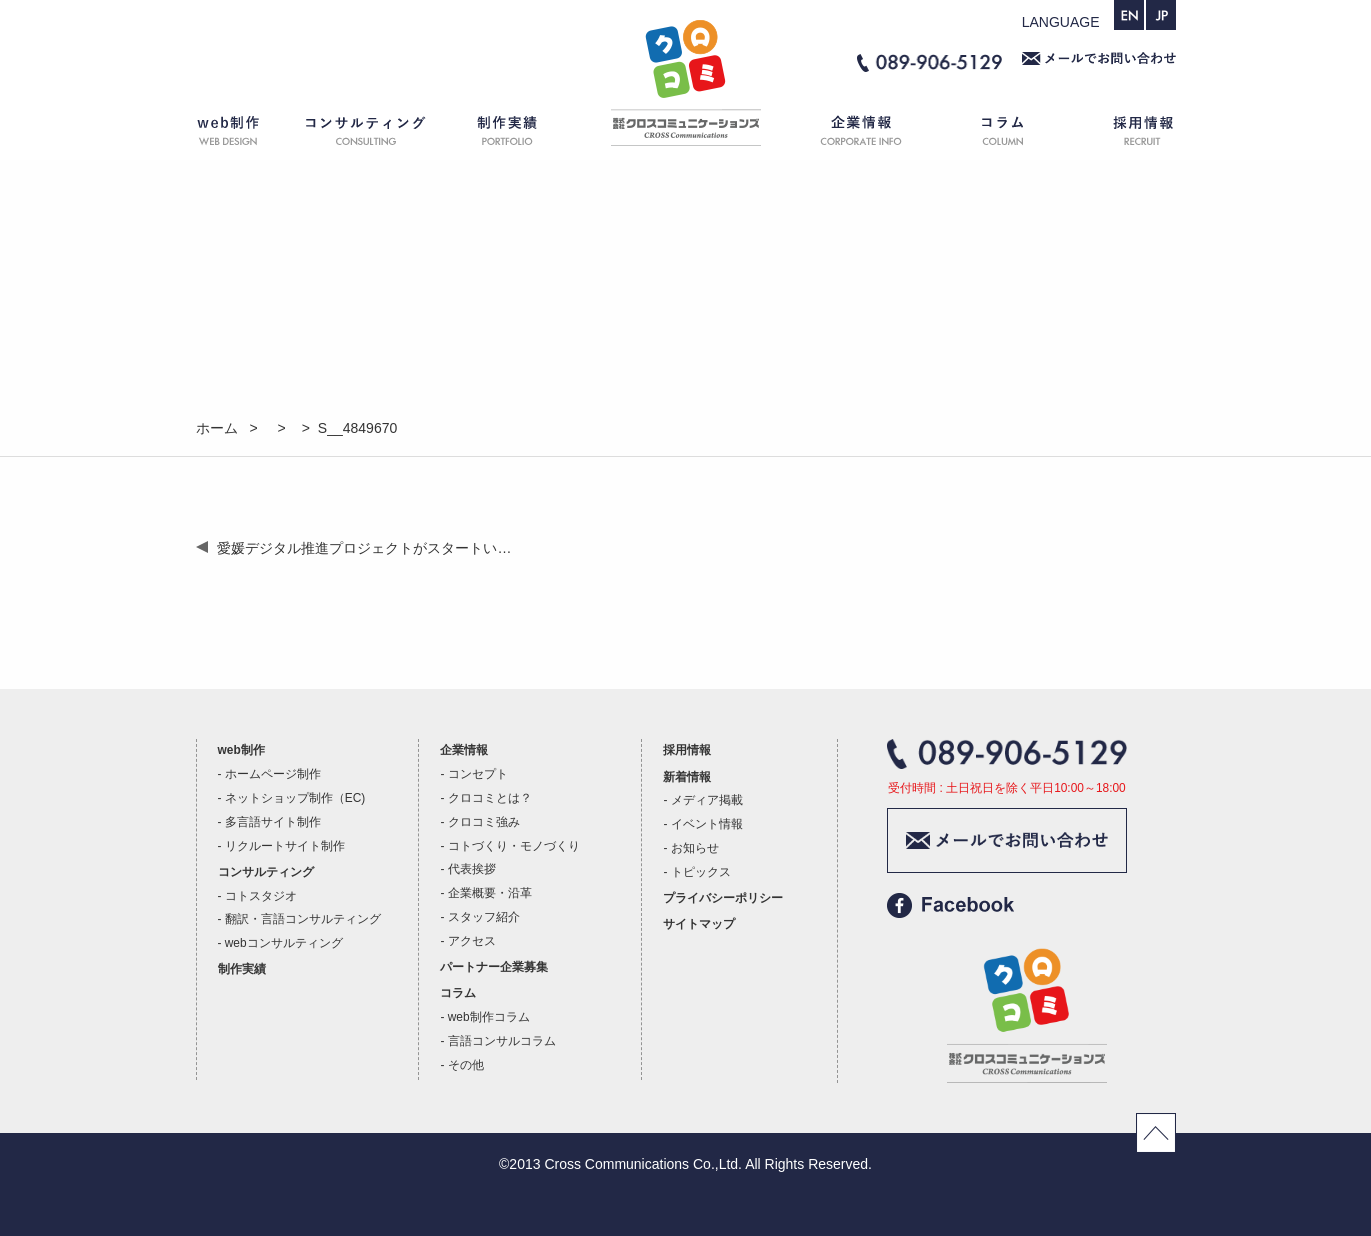 This screenshot has height=1236, width=1371. What do you see at coordinates (1006, 134) in the screenshot?
I see `コラム` at bounding box center [1006, 134].